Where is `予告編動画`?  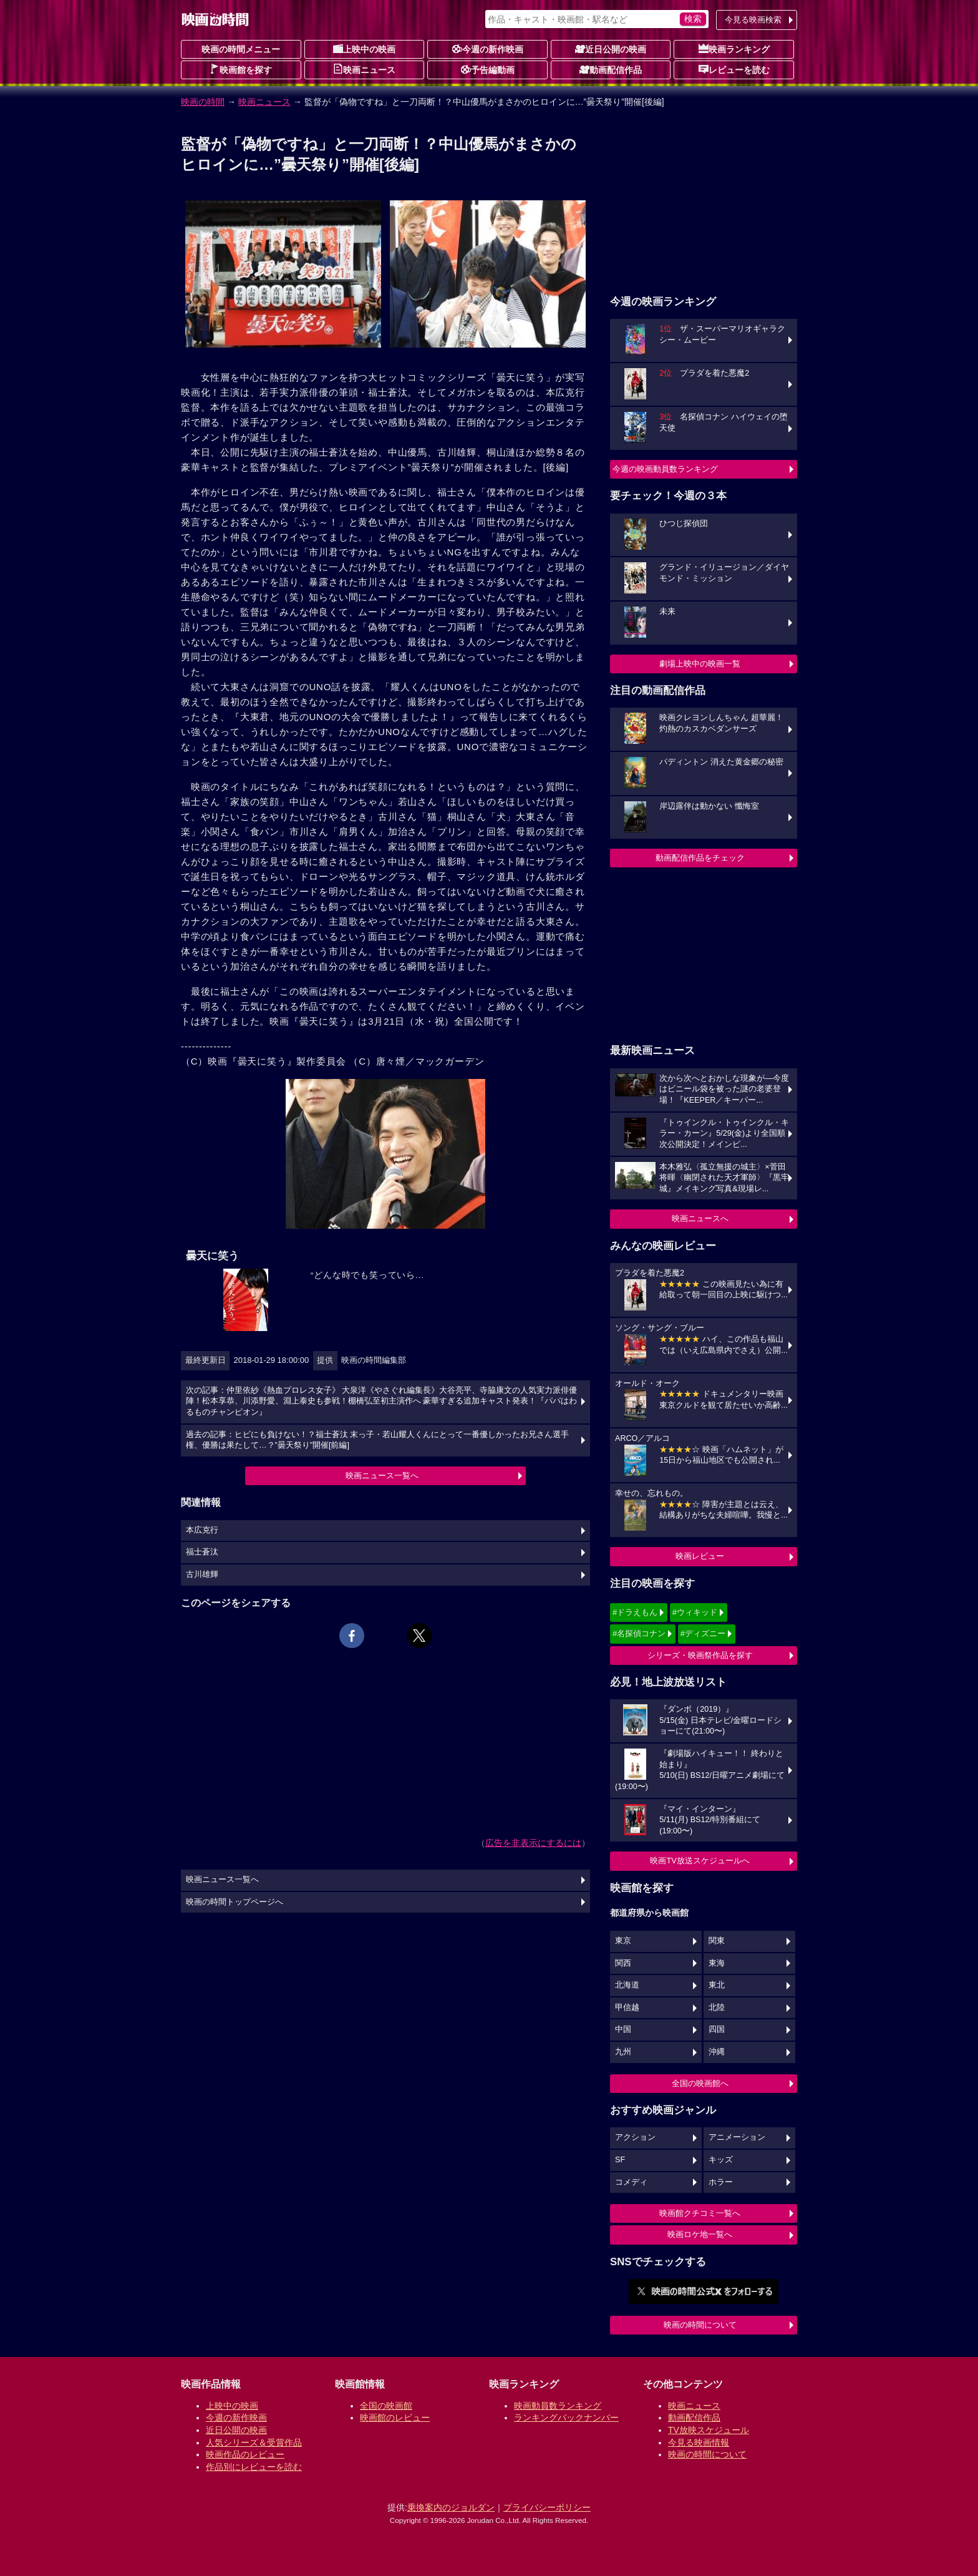 予告編動画 is located at coordinates (488, 69).